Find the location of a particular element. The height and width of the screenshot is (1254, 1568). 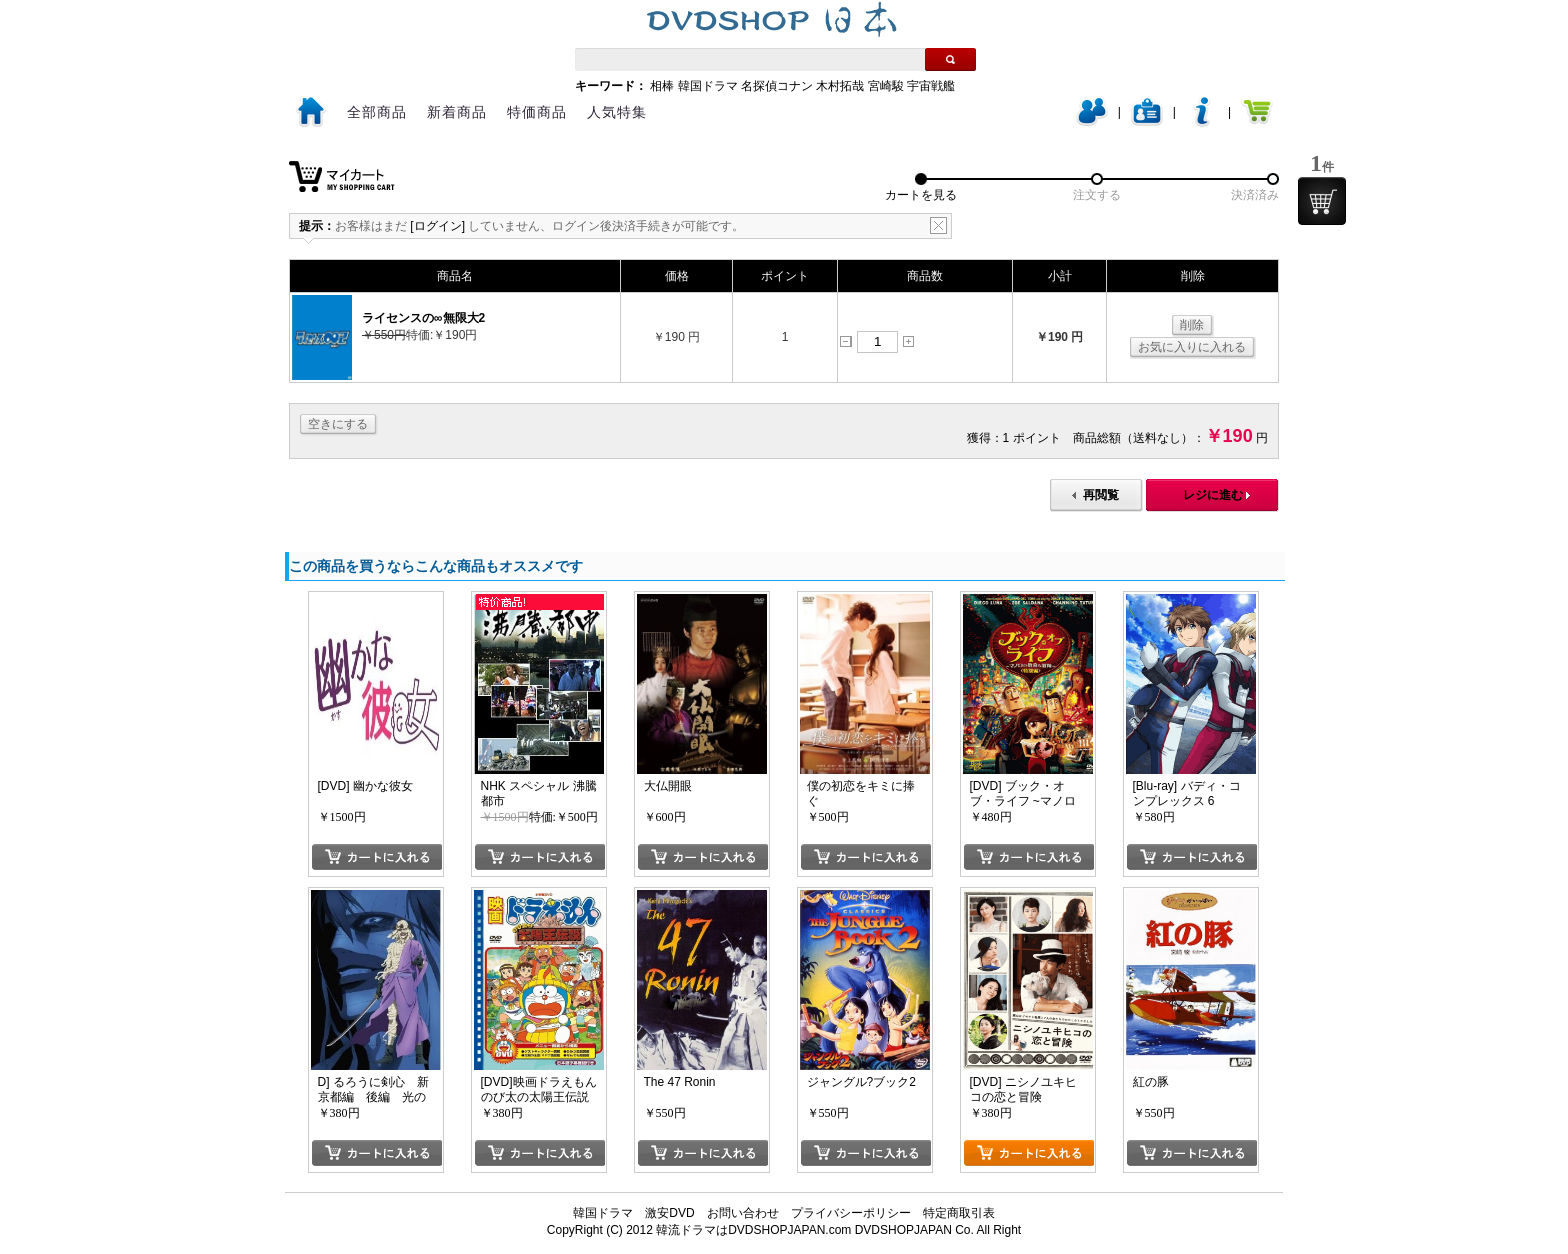

名探偵コナン is located at coordinates (777, 86).